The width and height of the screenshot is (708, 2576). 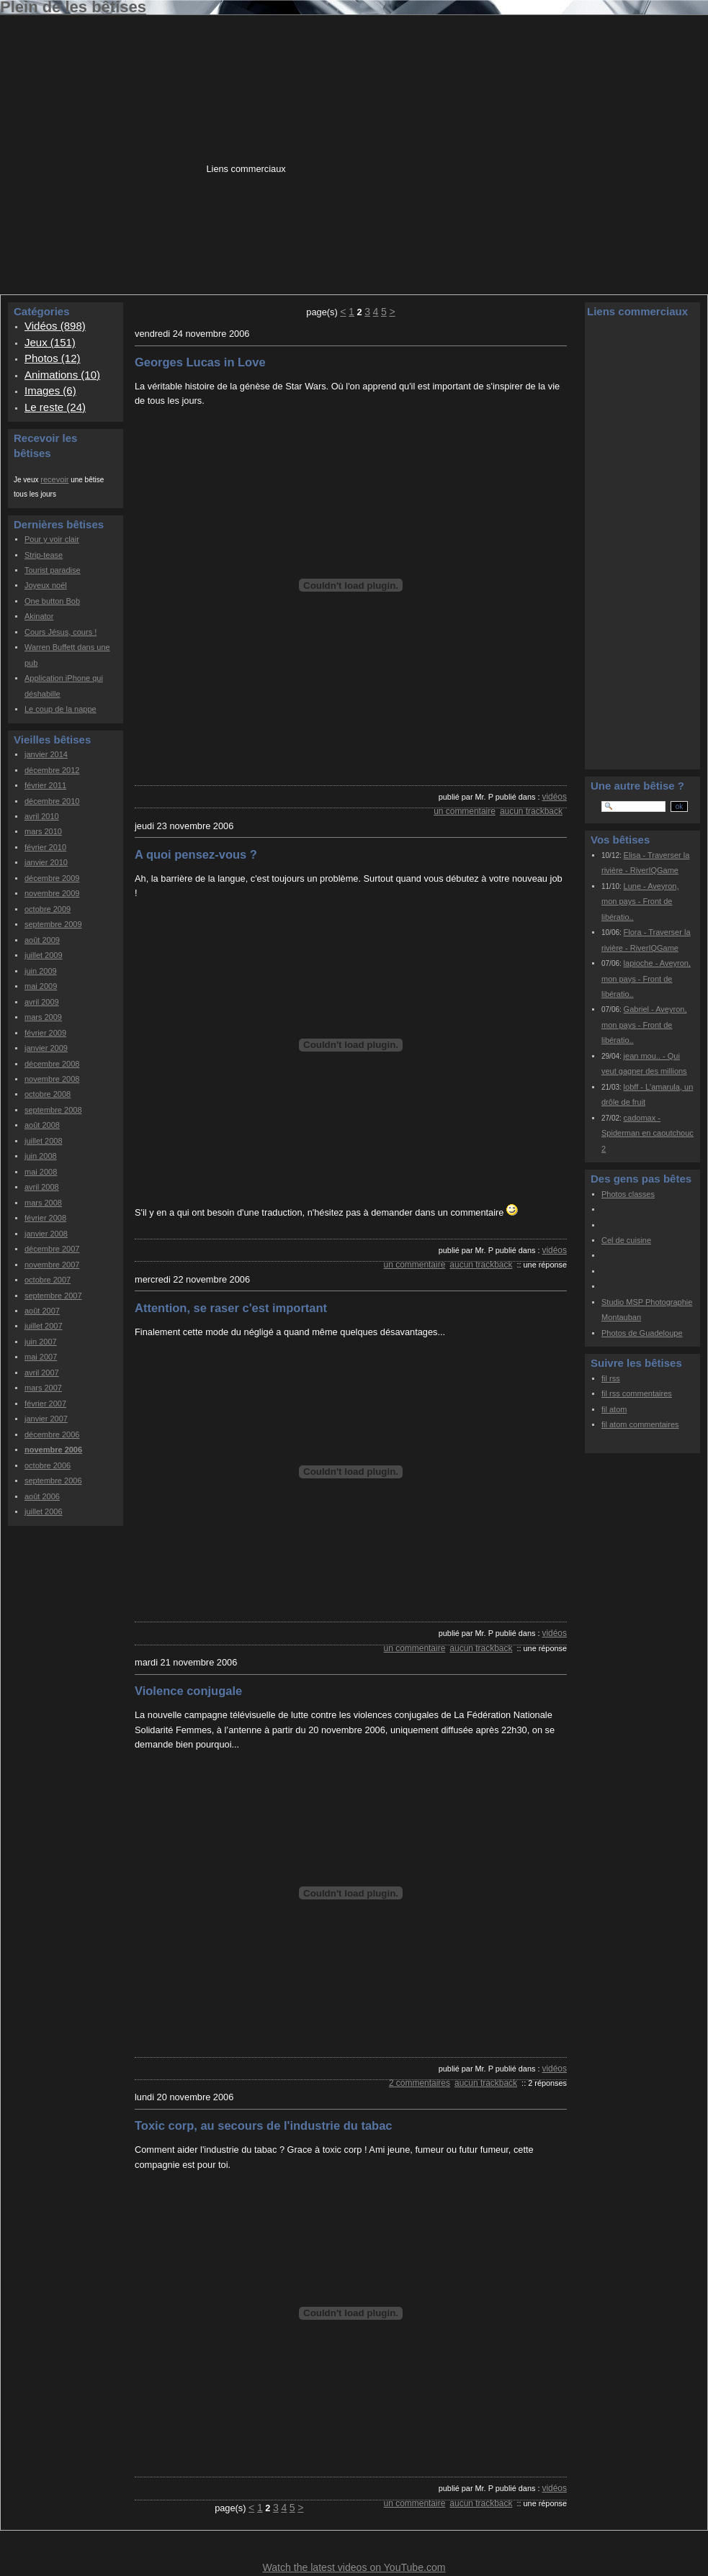 I want to click on One button Bob, so click(x=52, y=601).